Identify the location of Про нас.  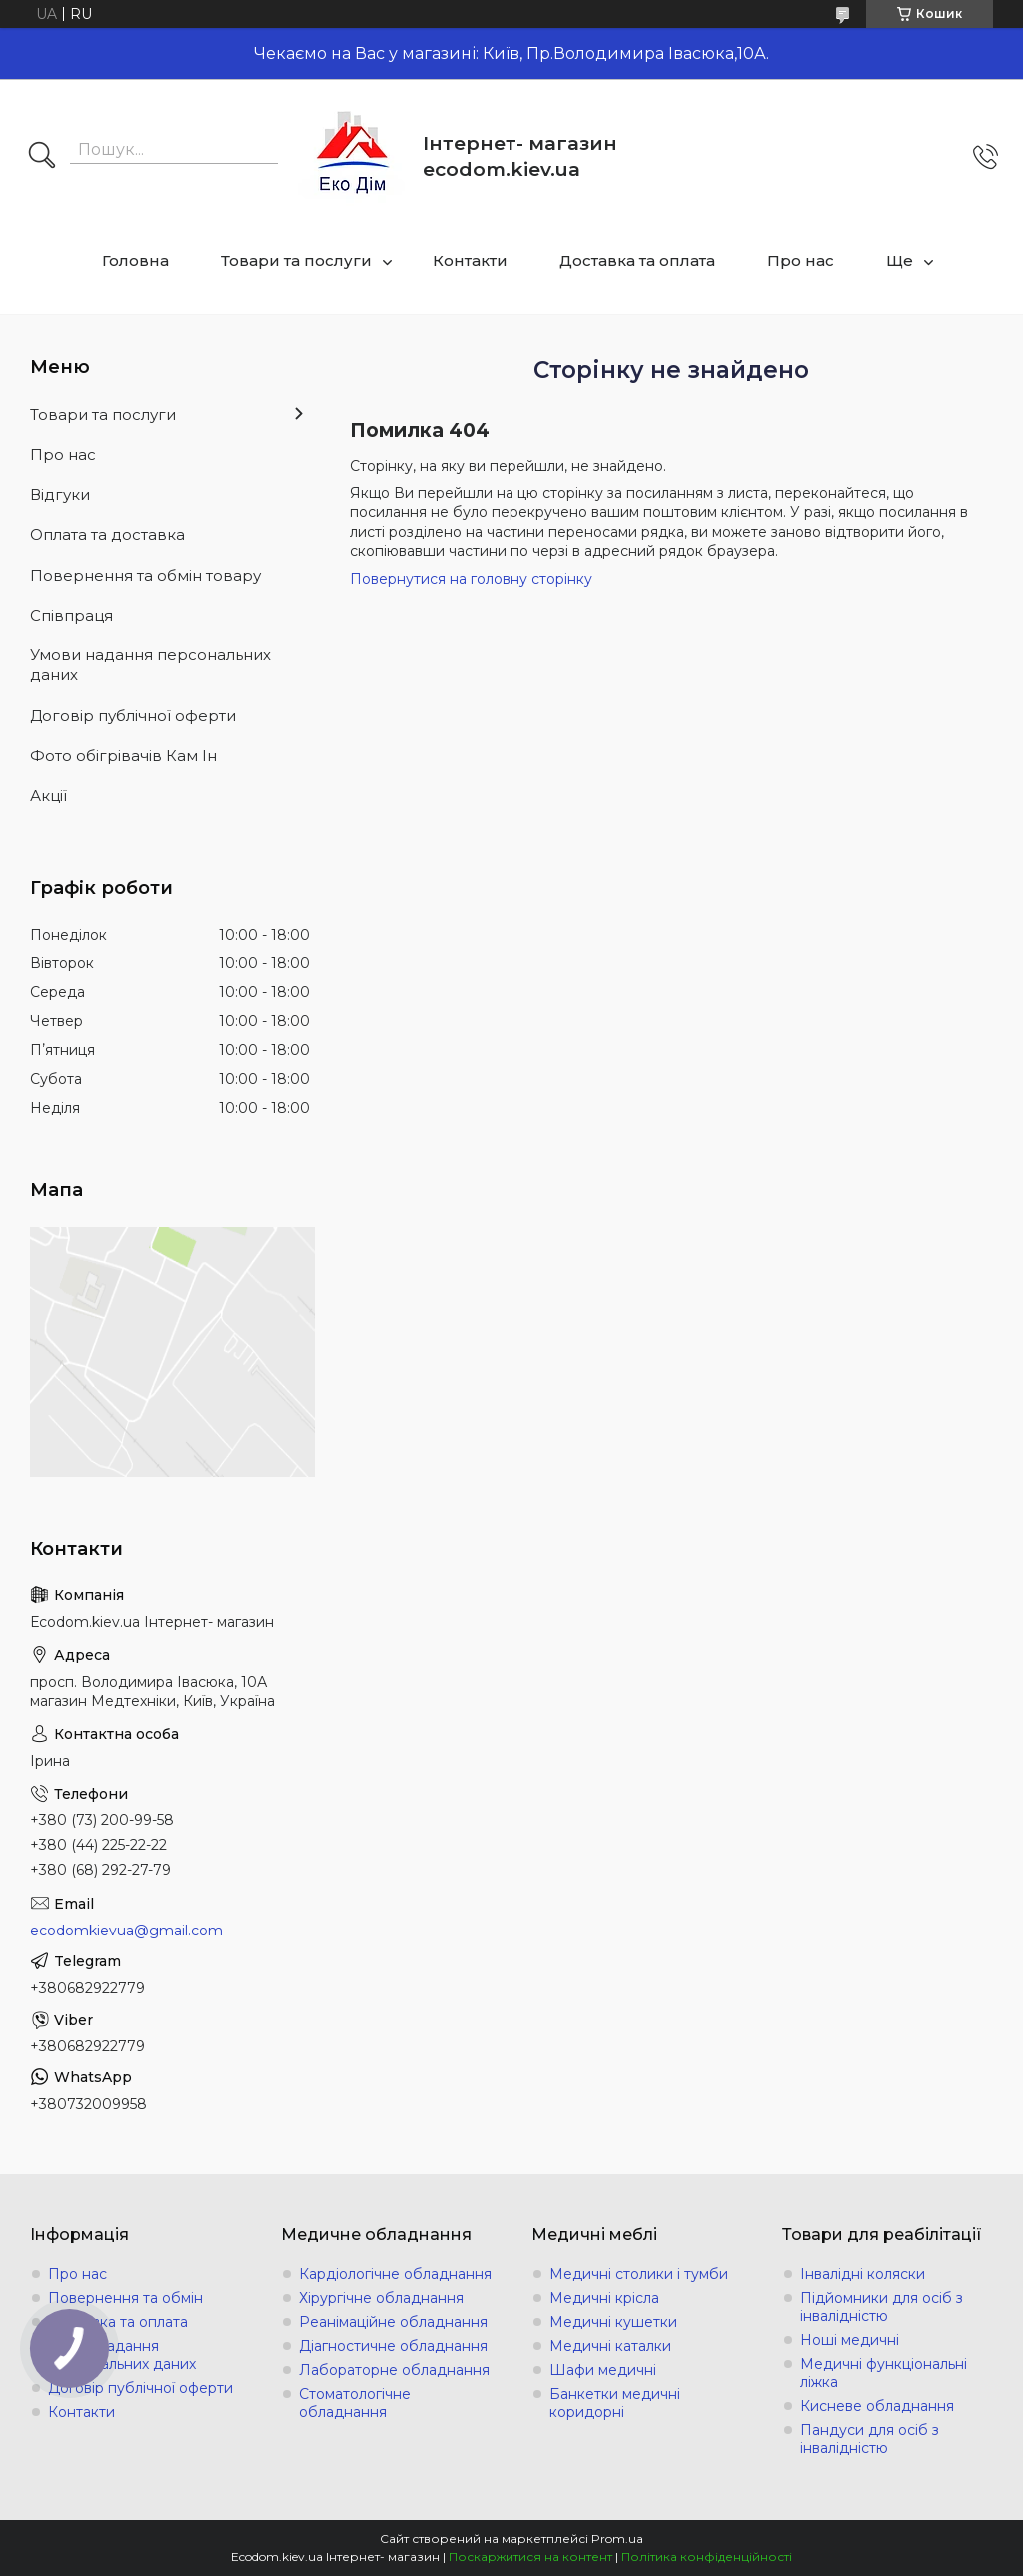
(800, 260).